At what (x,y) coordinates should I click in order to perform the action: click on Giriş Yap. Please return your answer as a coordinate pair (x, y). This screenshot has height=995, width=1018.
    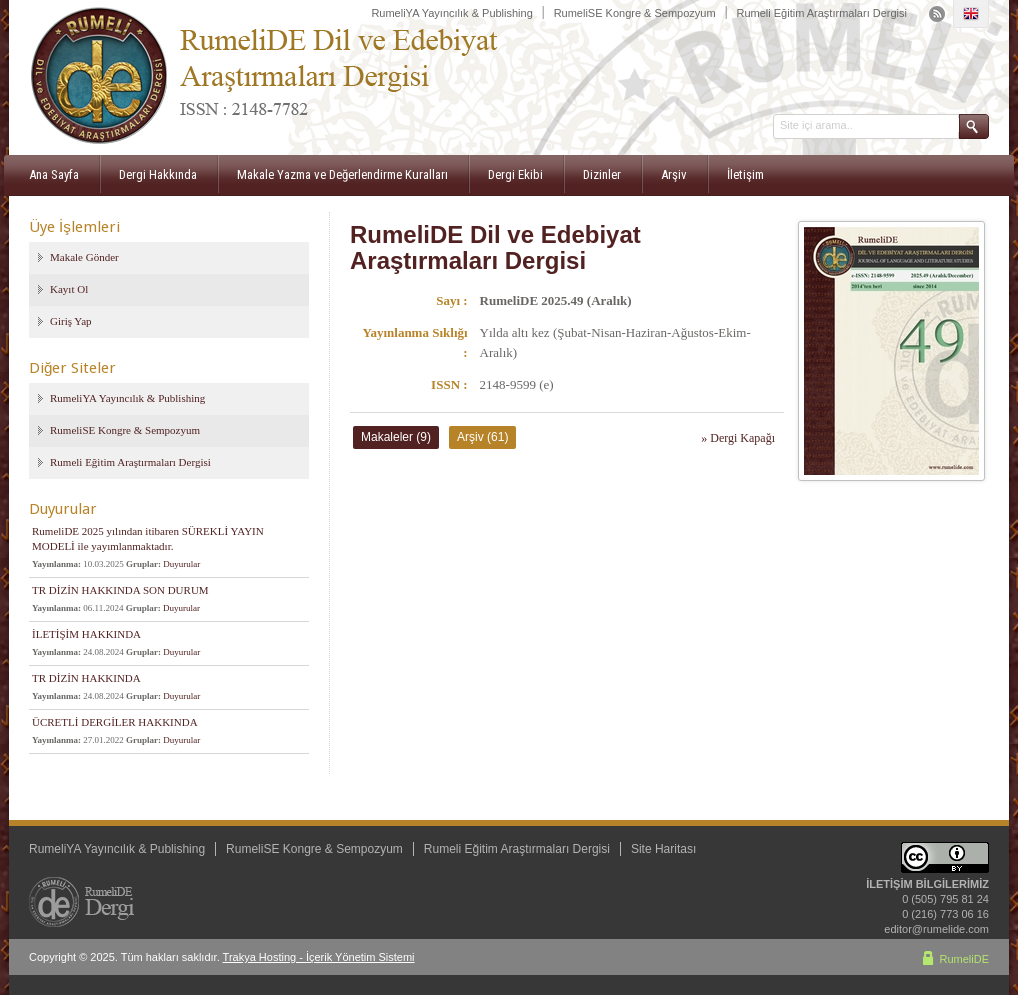
    Looking at the image, I should click on (71, 321).